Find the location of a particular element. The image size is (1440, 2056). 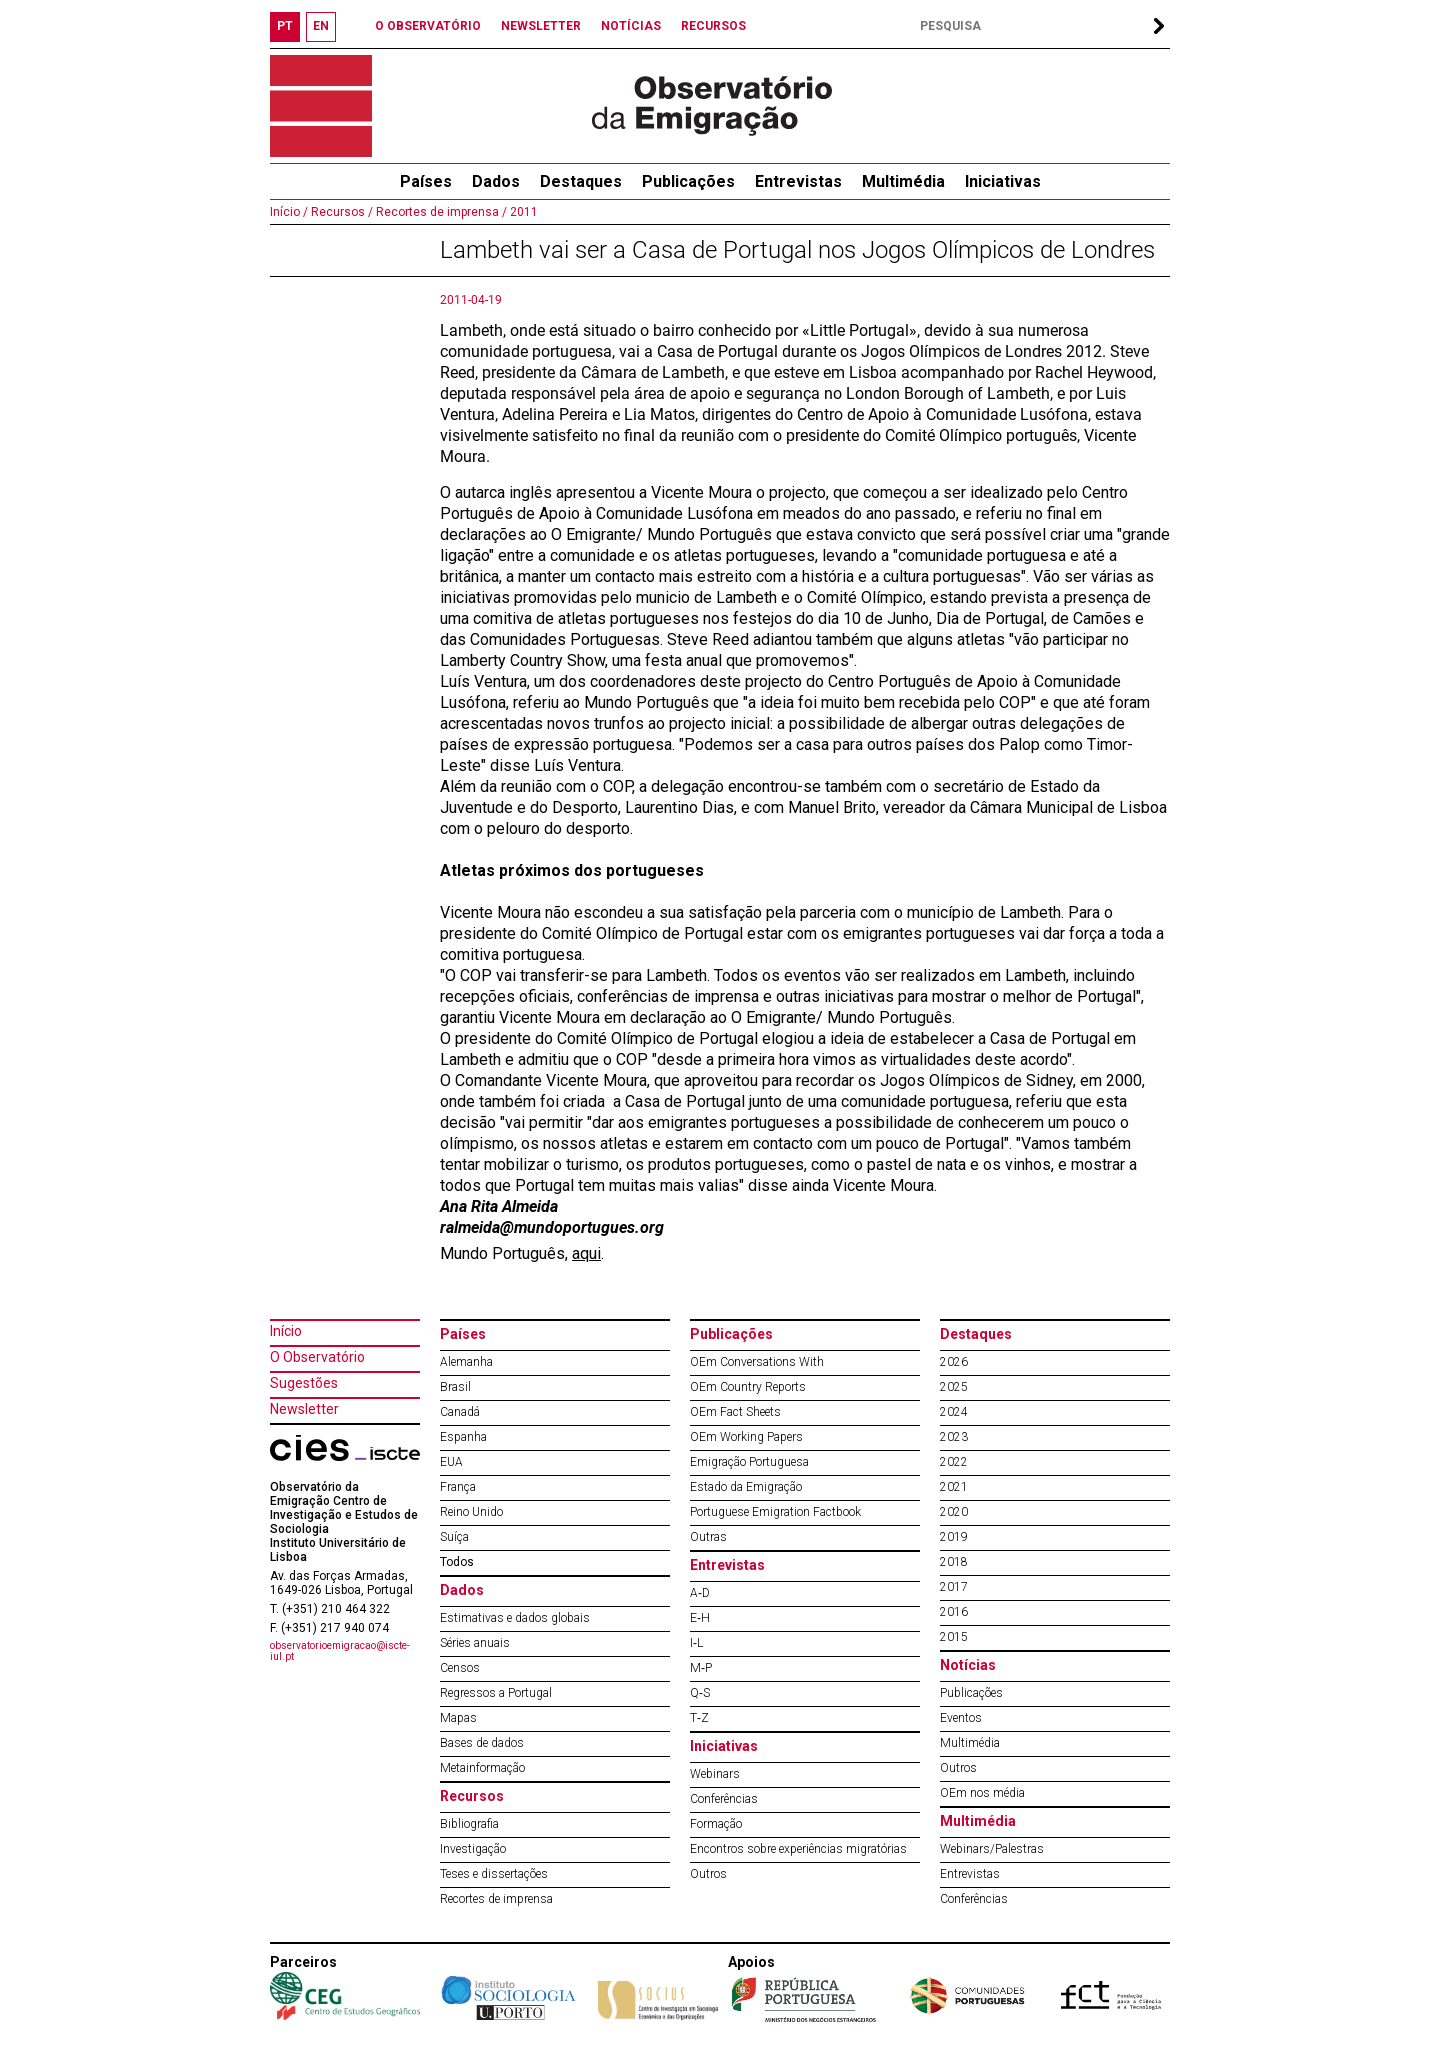

Todos is located at coordinates (457, 1562).